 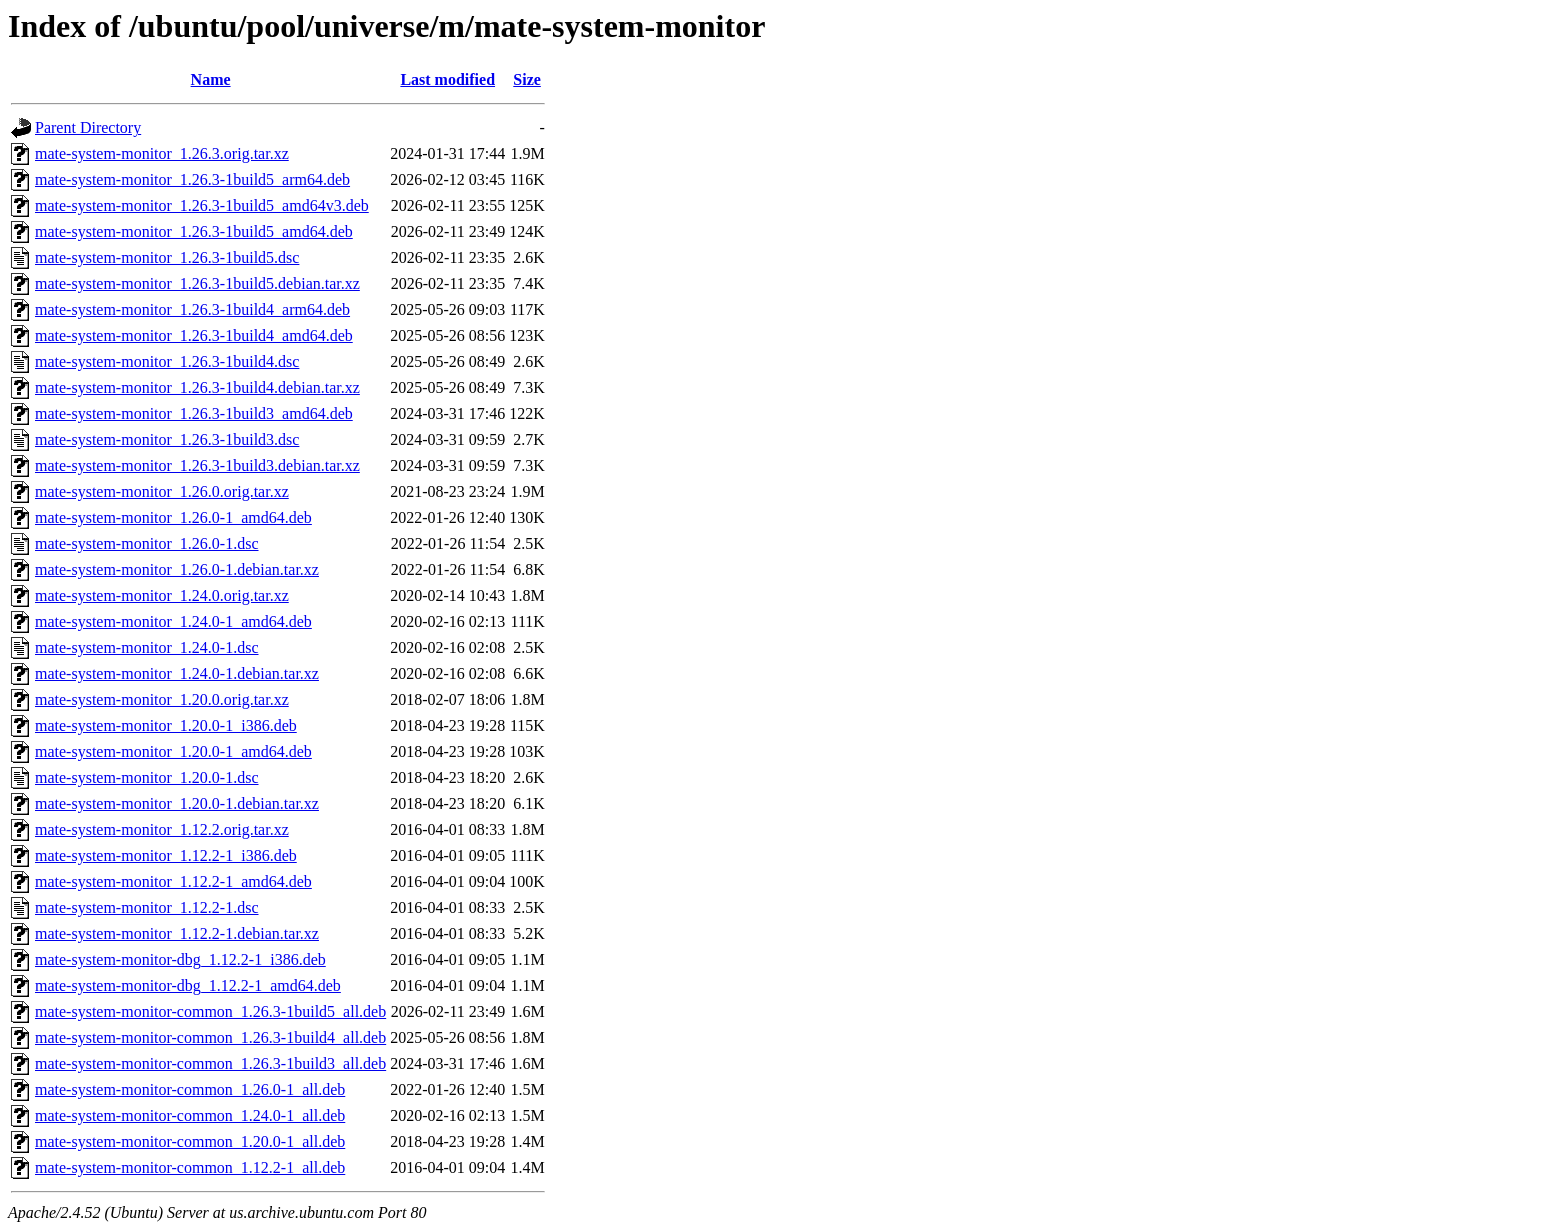 I want to click on Last modified, so click(x=447, y=79).